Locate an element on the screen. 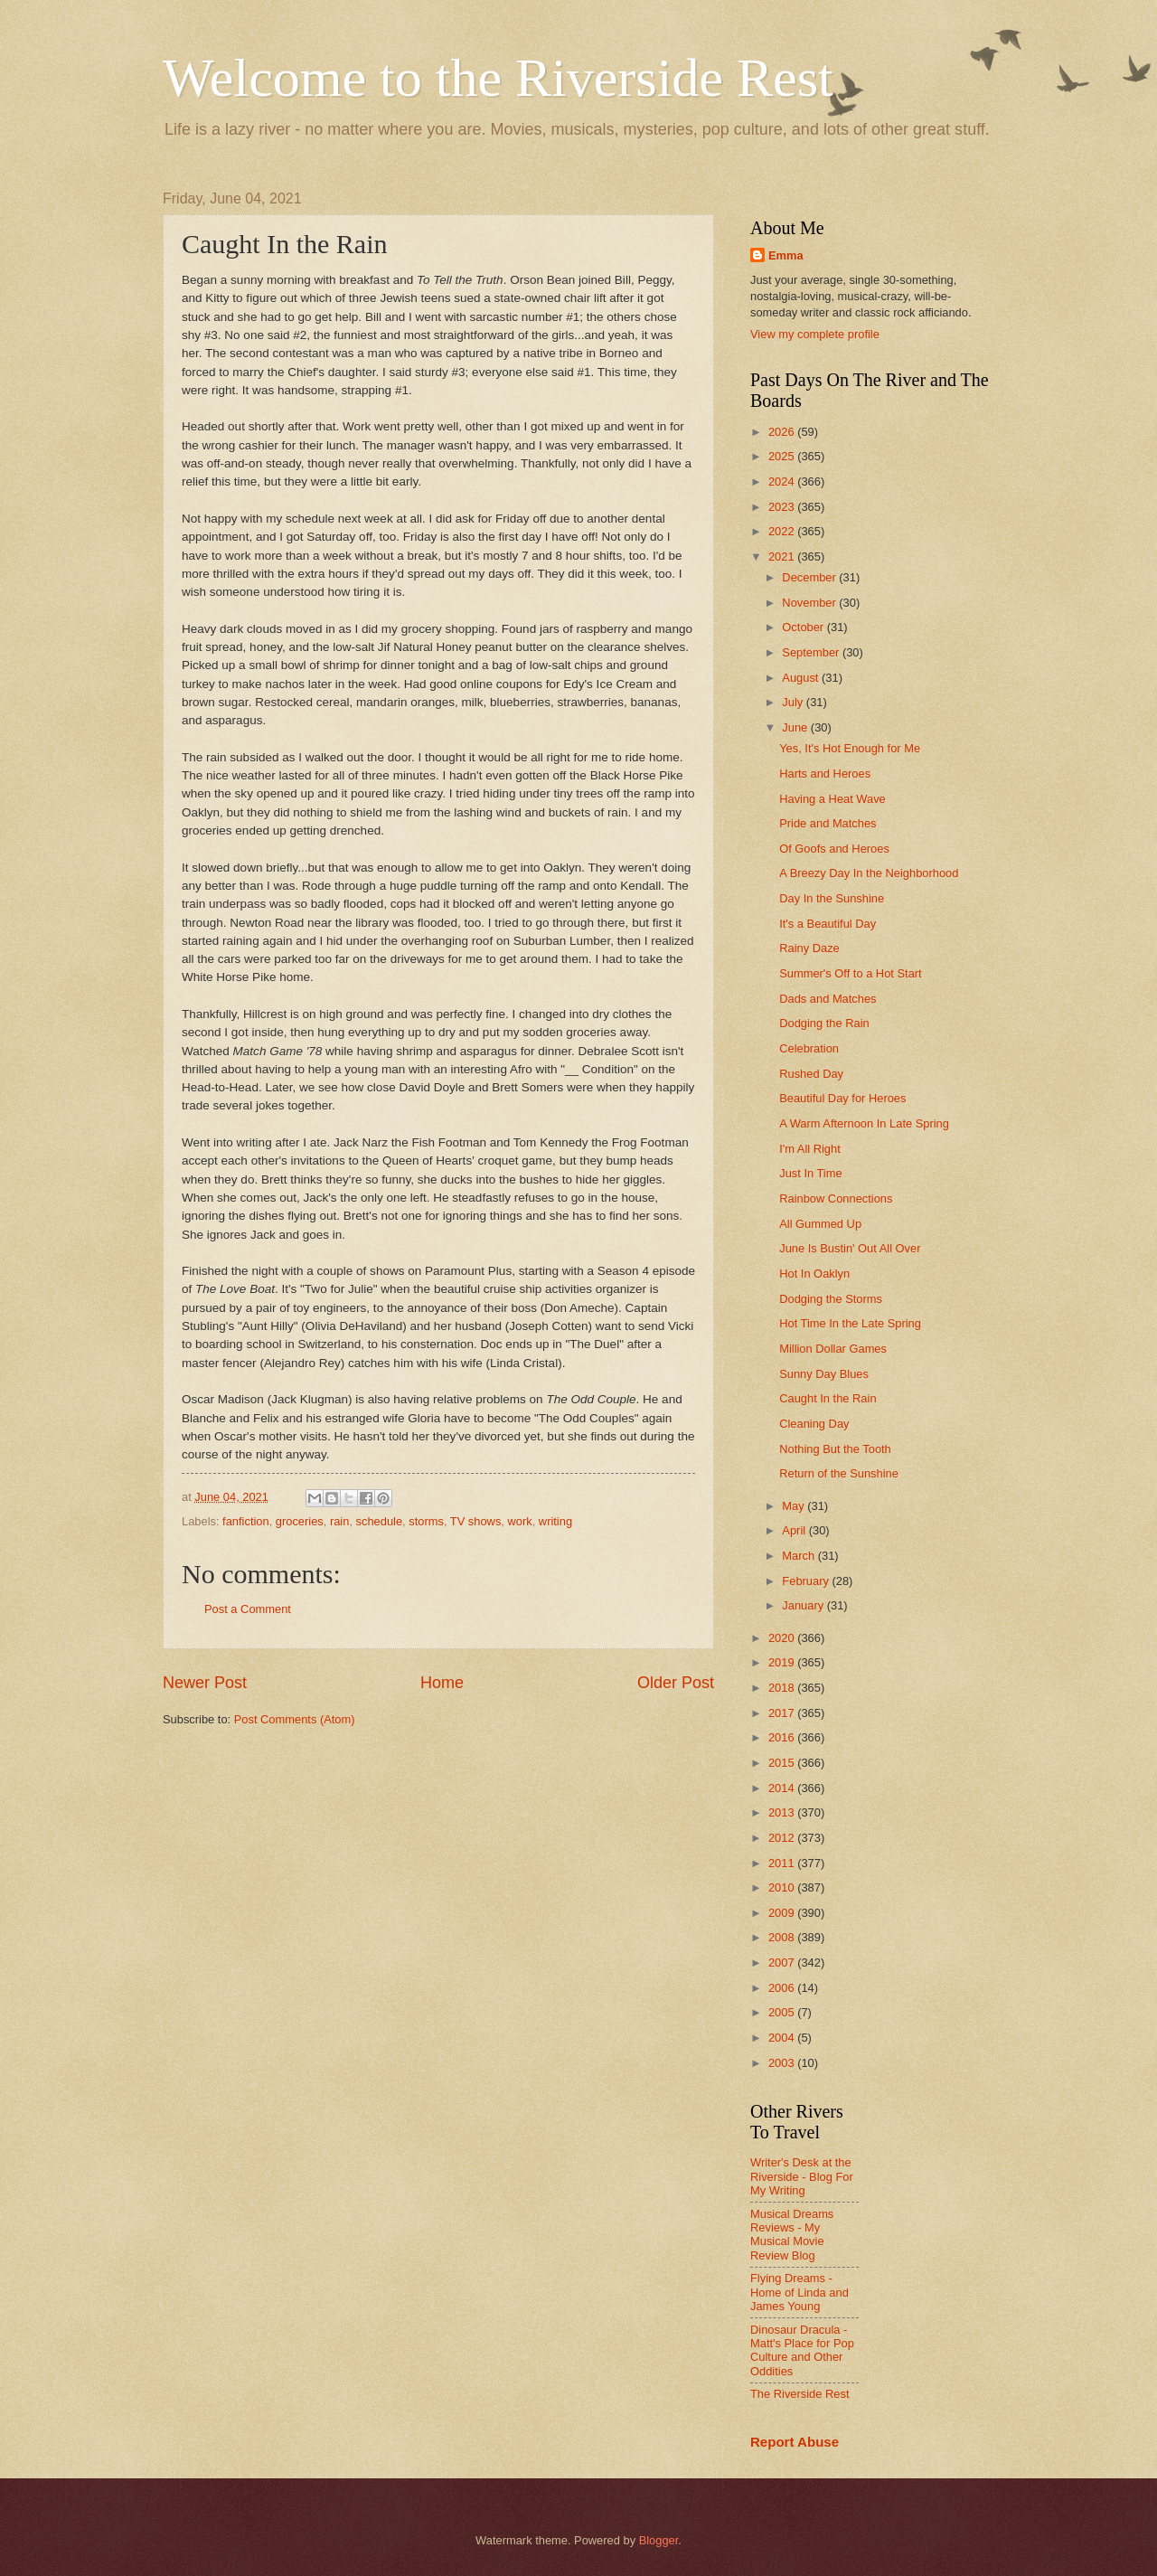 The image size is (1157, 2576). I'm All Right is located at coordinates (810, 1149).